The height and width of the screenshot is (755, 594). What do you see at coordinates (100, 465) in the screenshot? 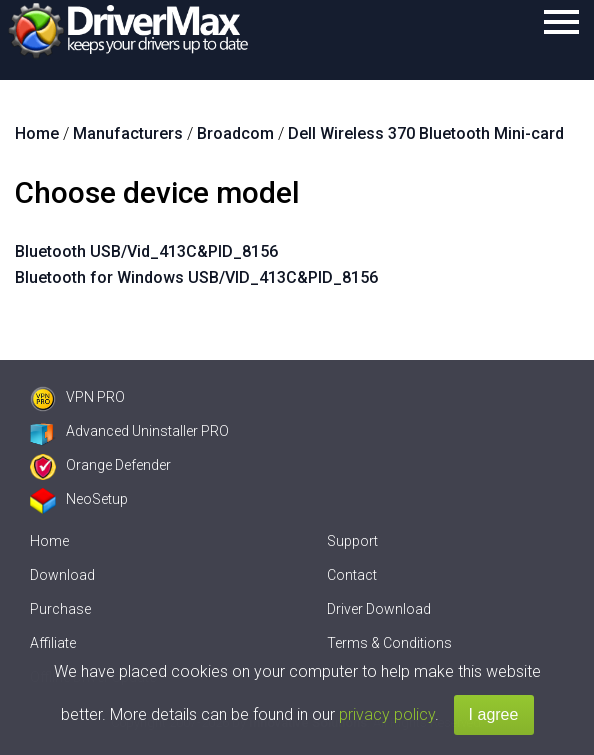
I see `Orange Defender` at bounding box center [100, 465].